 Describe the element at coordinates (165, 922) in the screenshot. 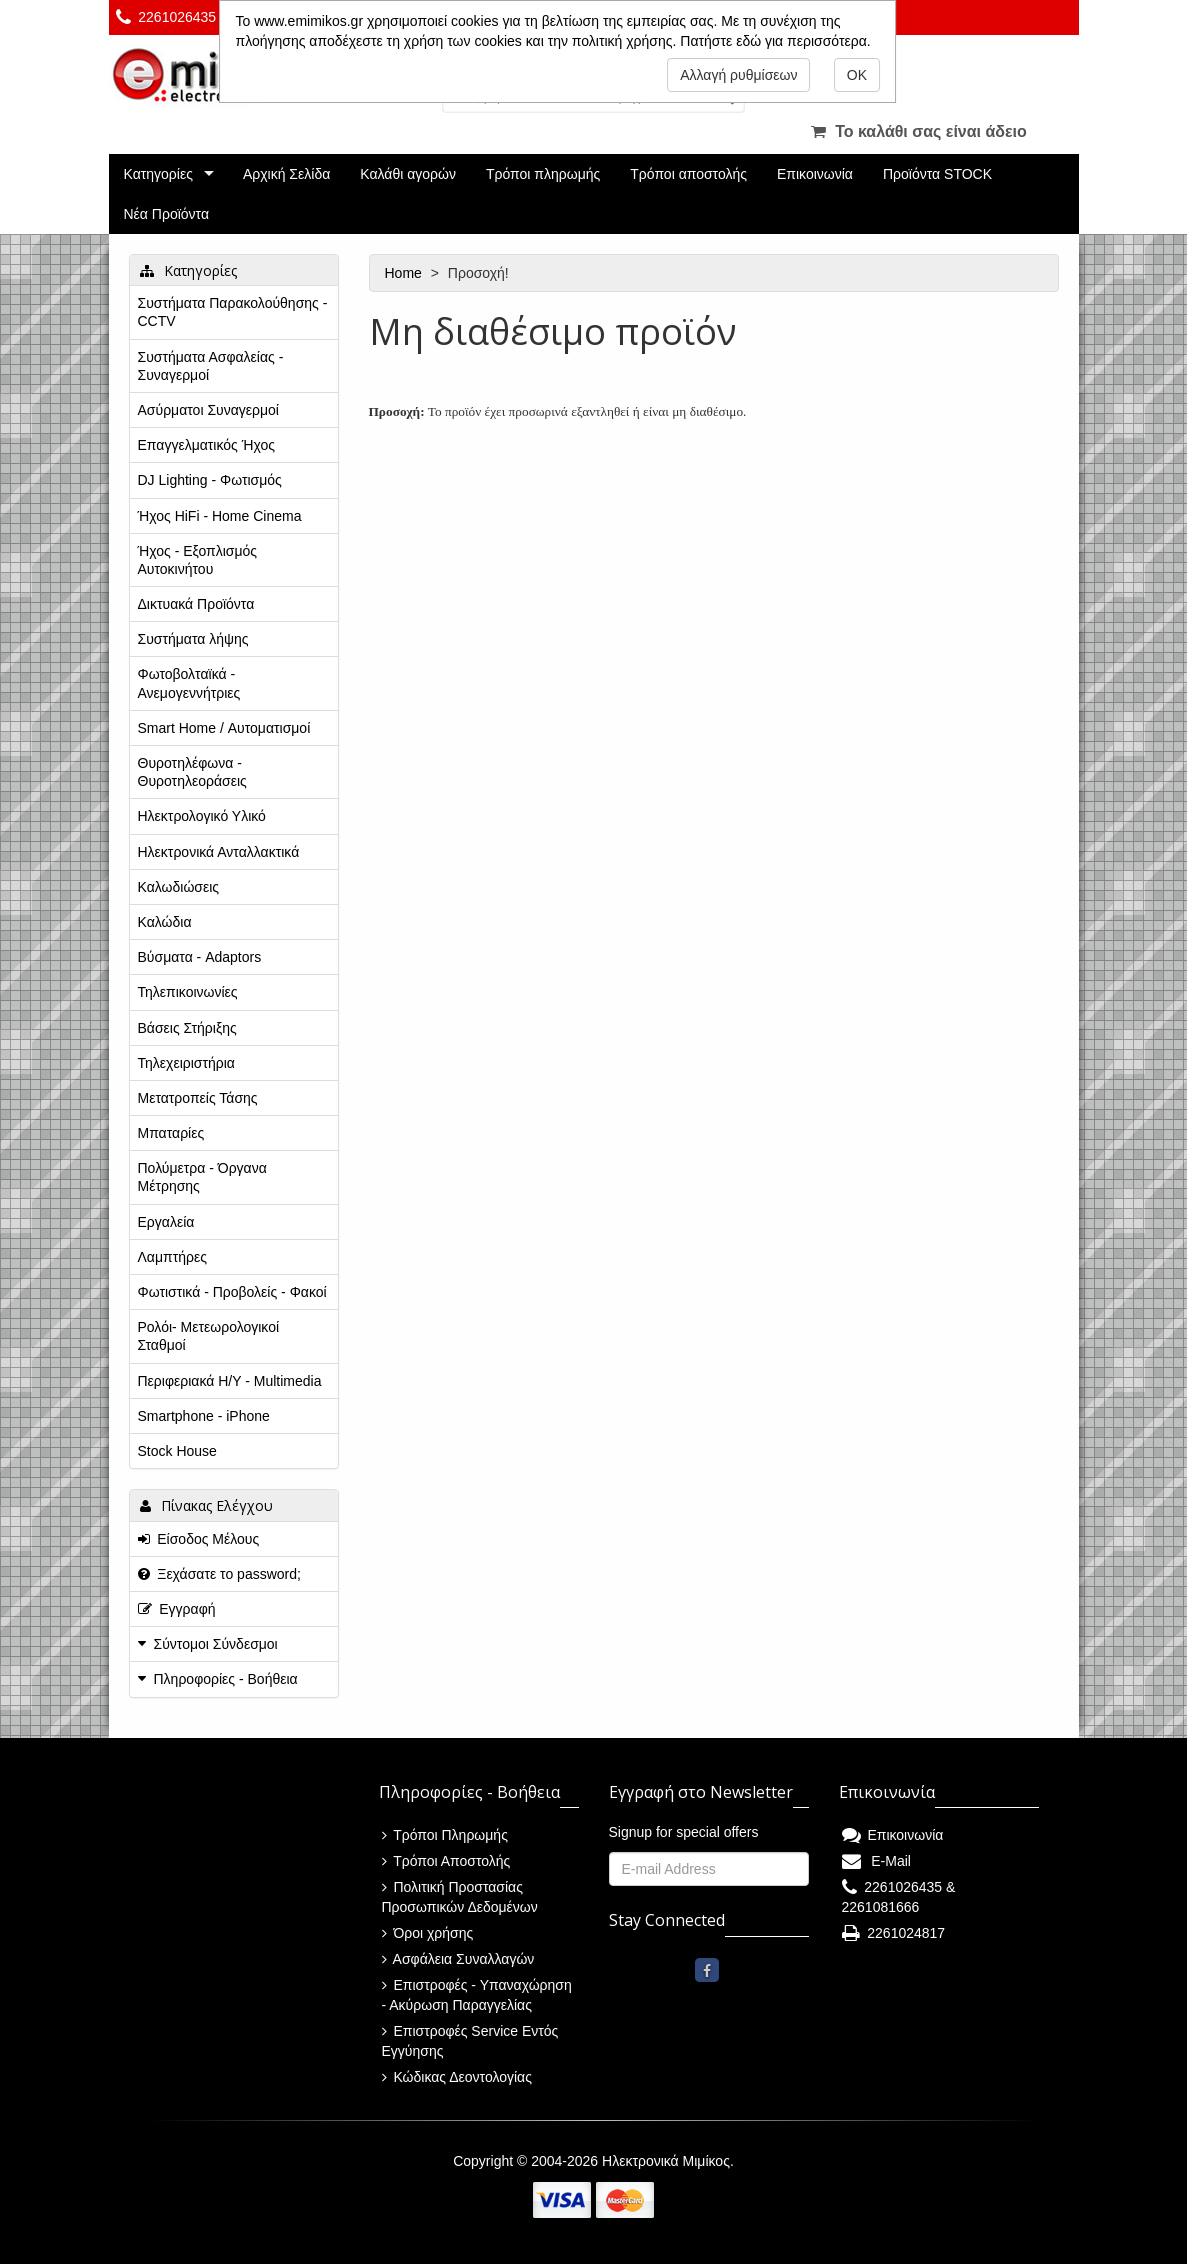

I see `Καλώδια` at that location.